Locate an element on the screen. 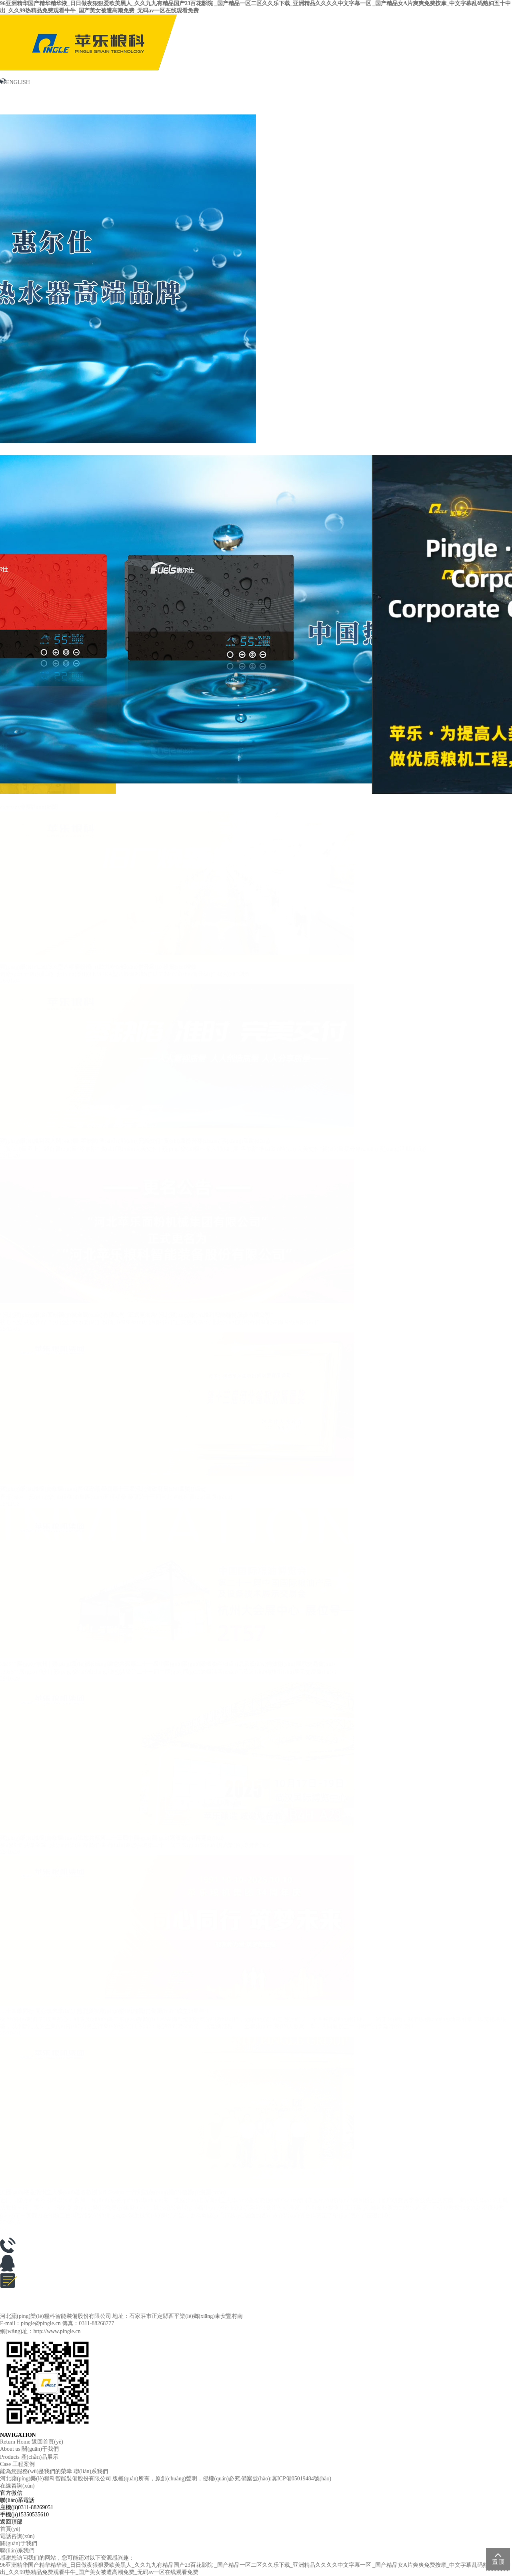  工程案例 is located at coordinates (327, 102).